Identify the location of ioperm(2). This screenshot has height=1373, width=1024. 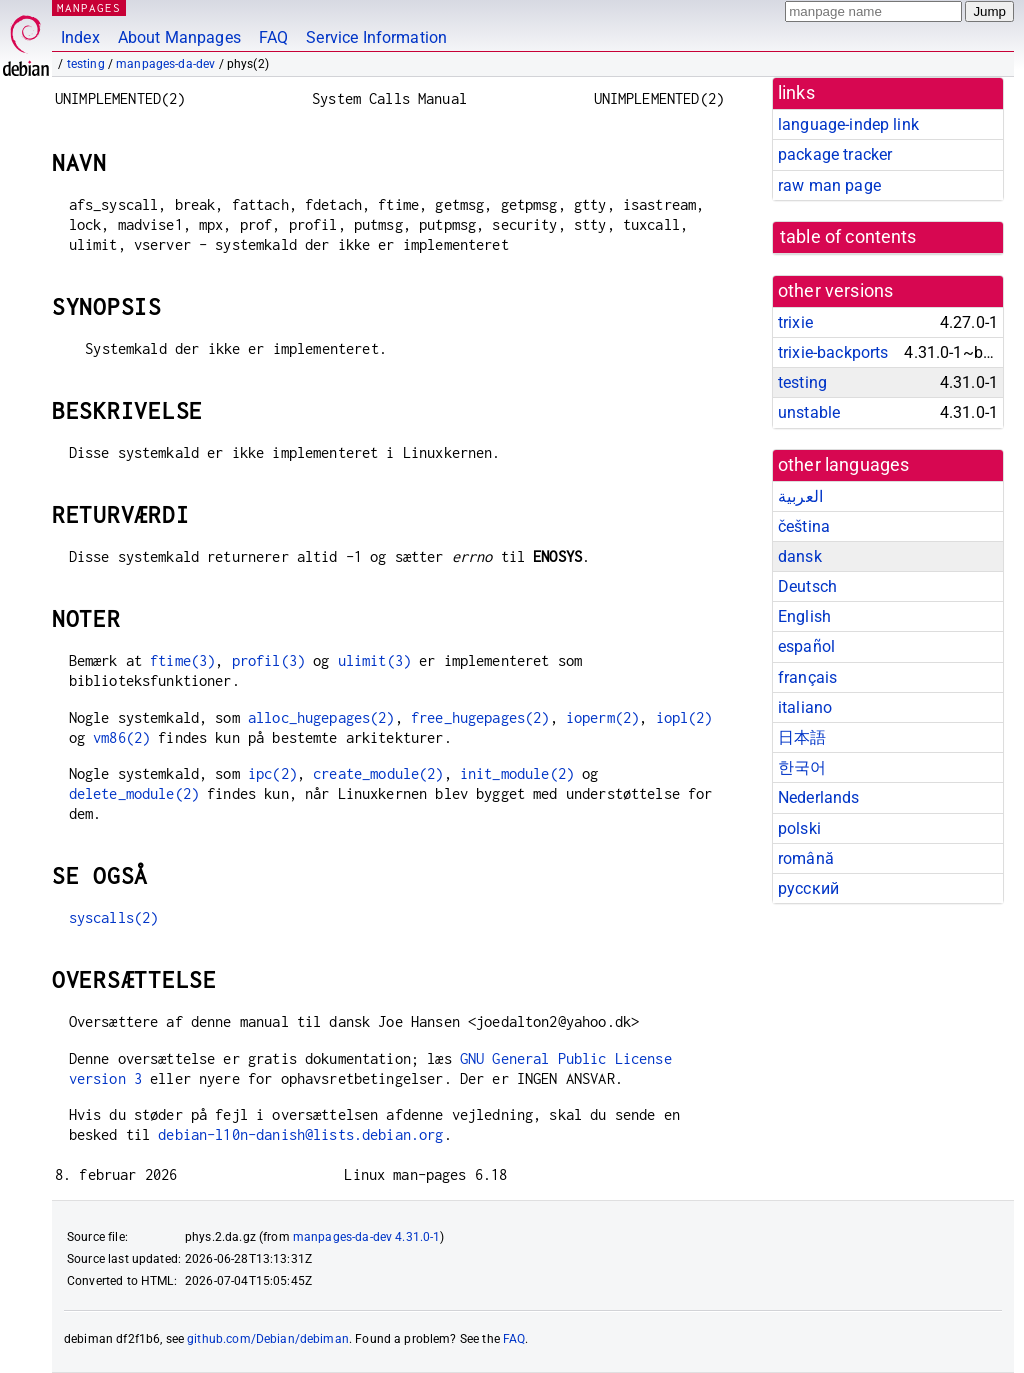
(602, 717).